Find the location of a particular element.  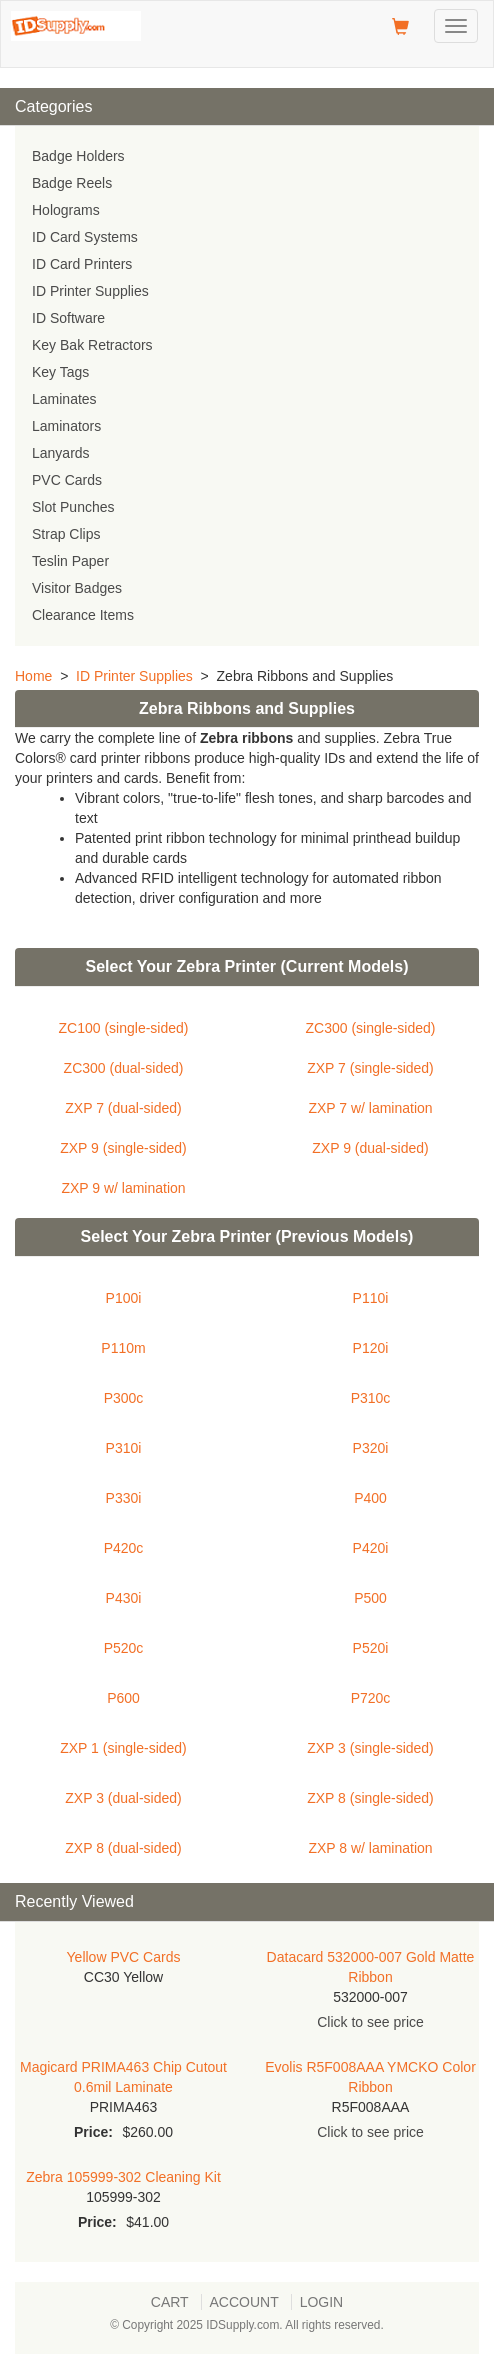

ZC300 (single-sided) is located at coordinates (371, 1028).